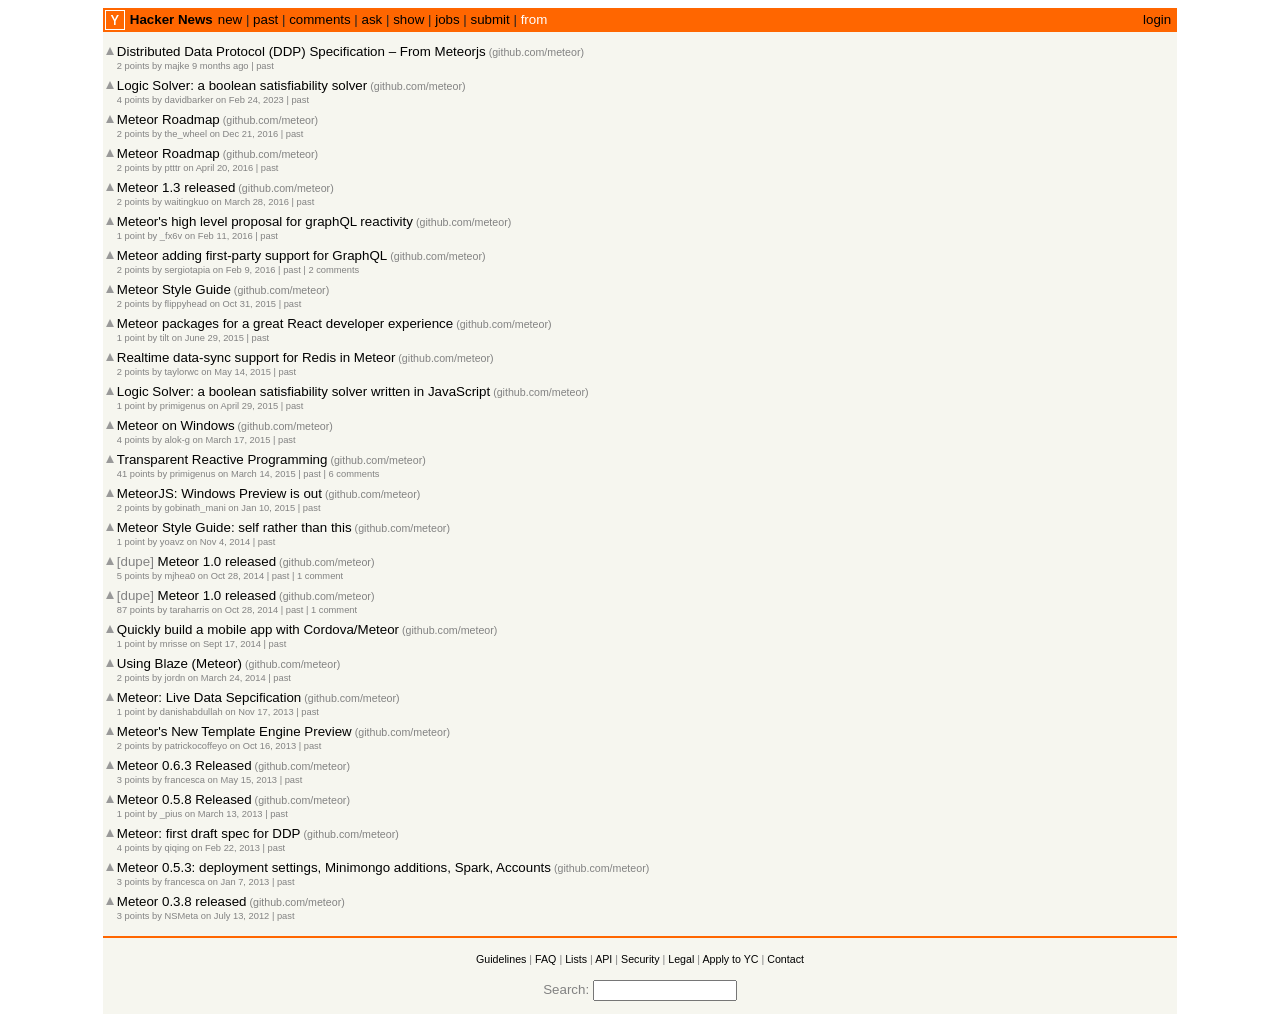 Image resolution: width=1280 pixels, height=1025 pixels. What do you see at coordinates (185, 780) in the screenshot?
I see `francesca` at bounding box center [185, 780].